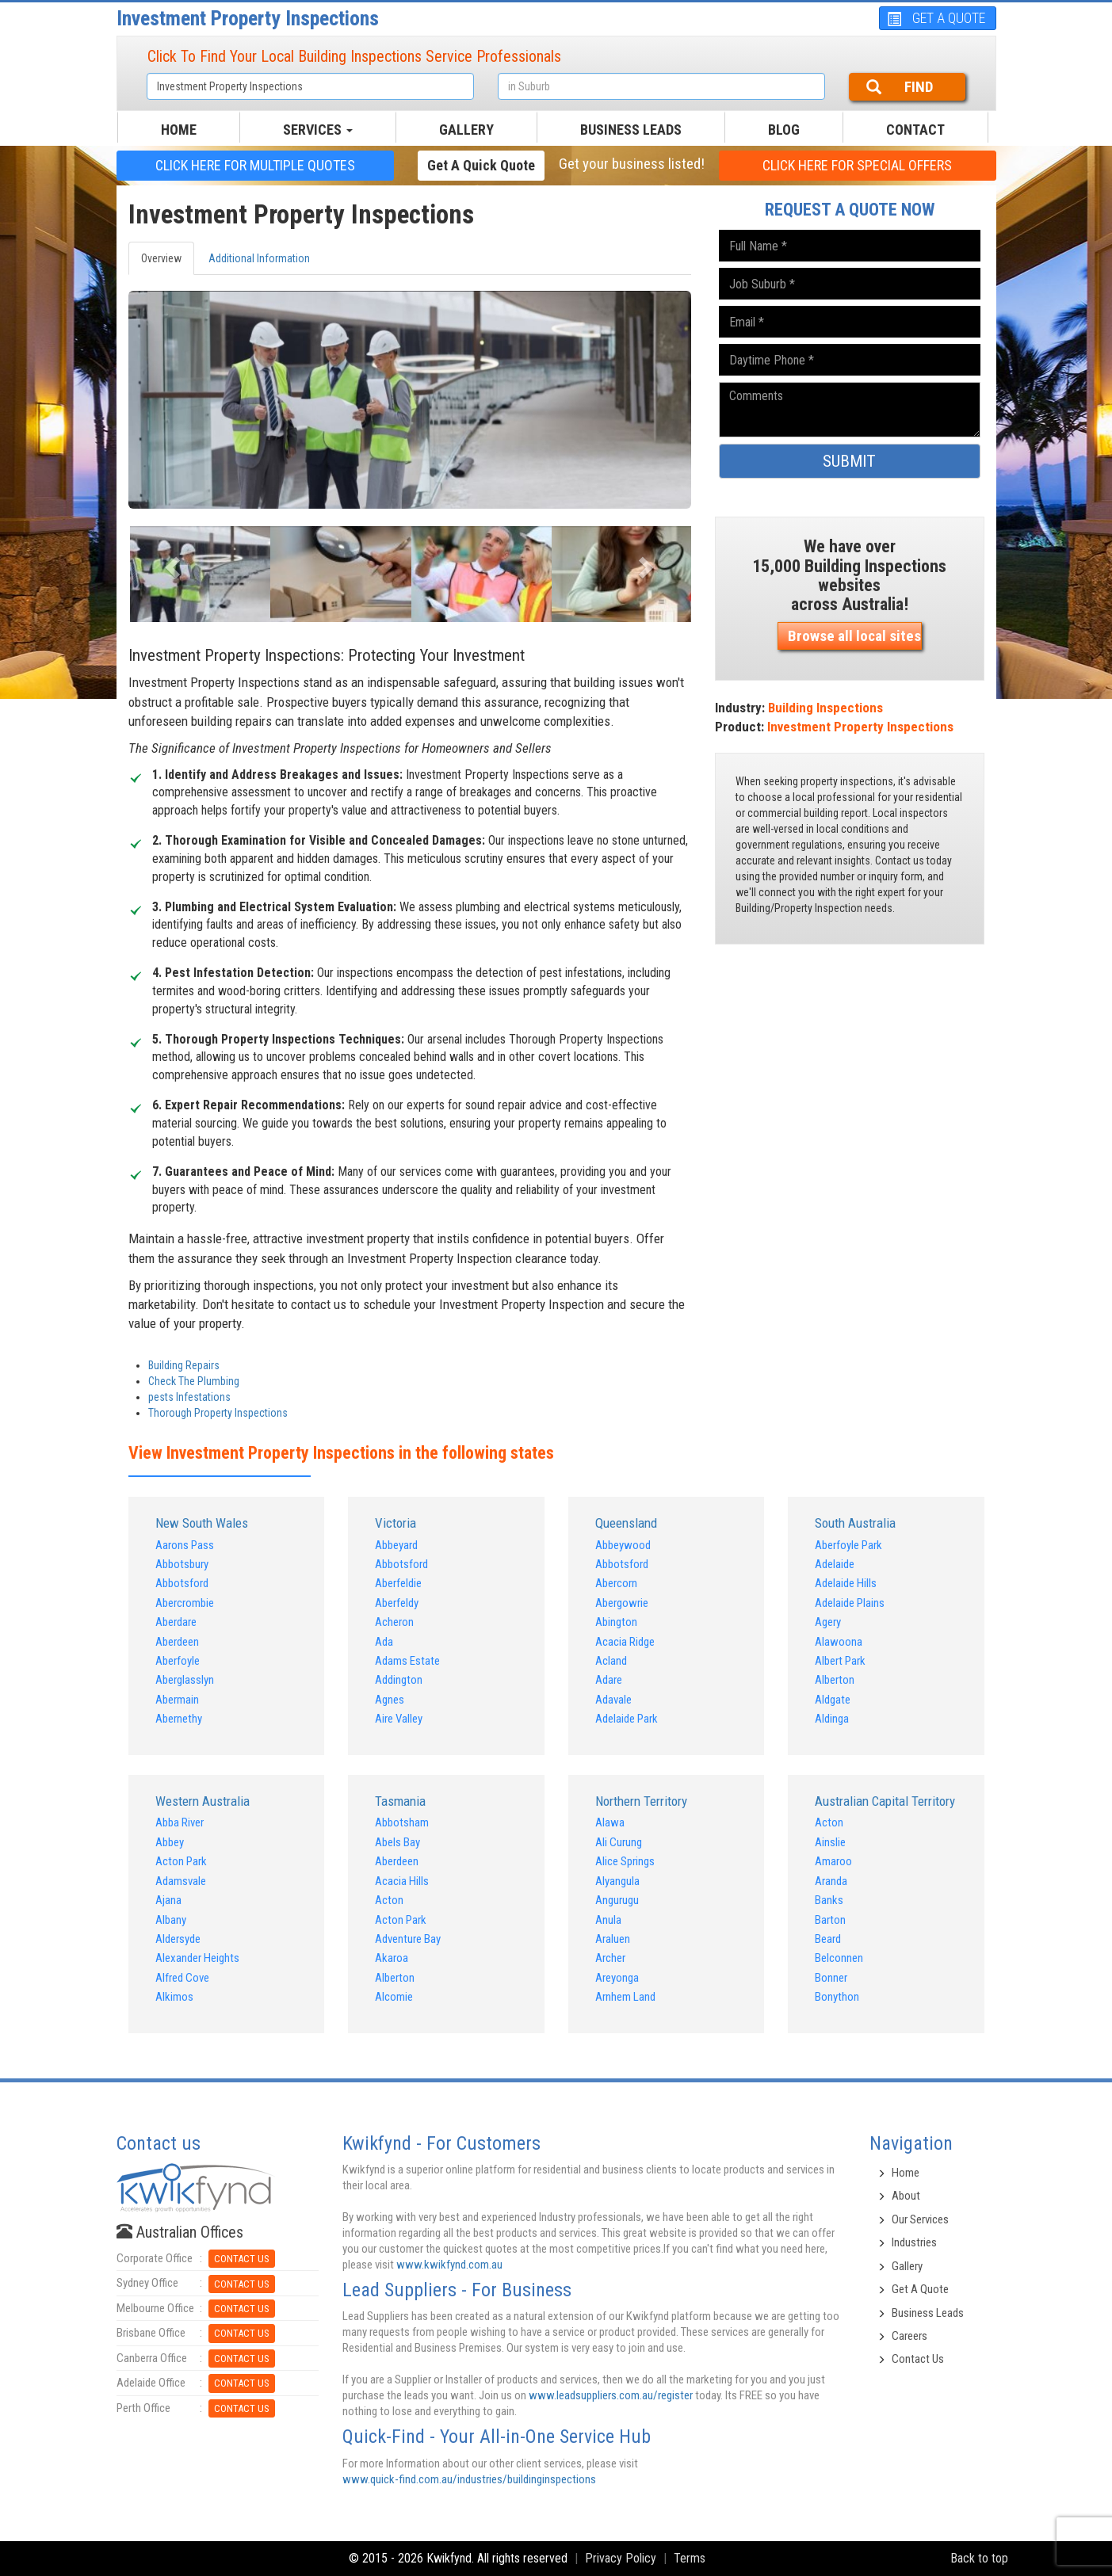 The width and height of the screenshot is (1112, 2576). I want to click on [button], so click(170, 562).